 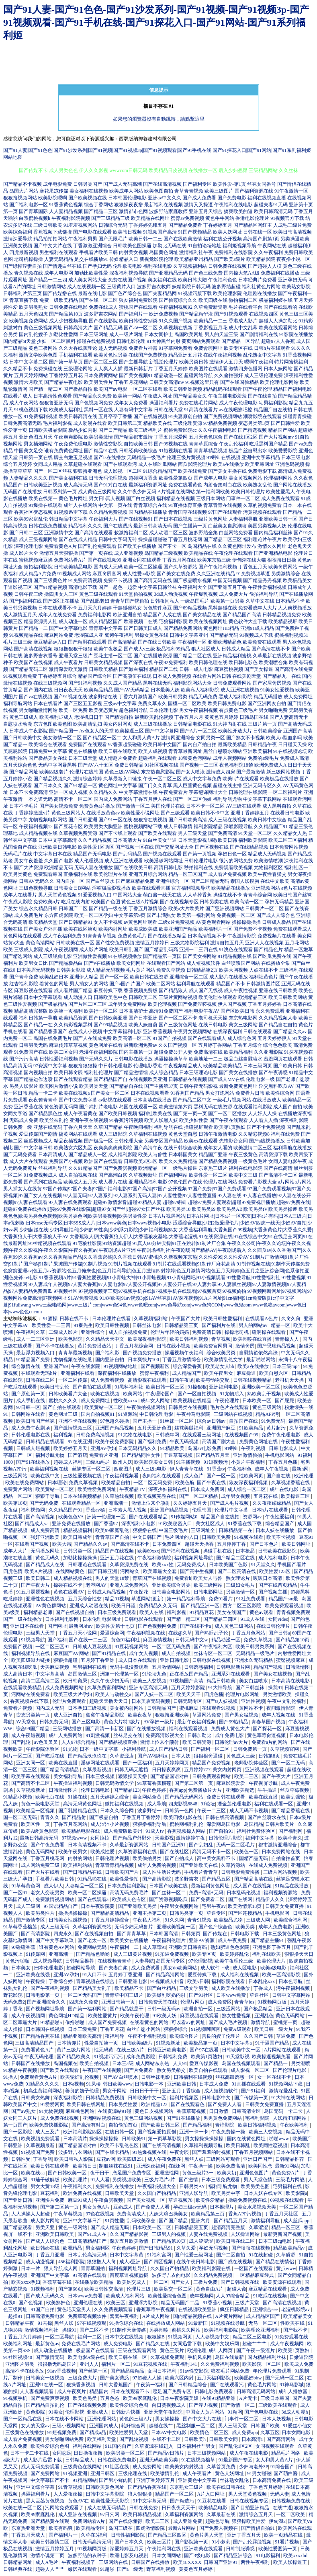 I want to click on 欧美日韩欧美网站, so click(x=287, y=997).